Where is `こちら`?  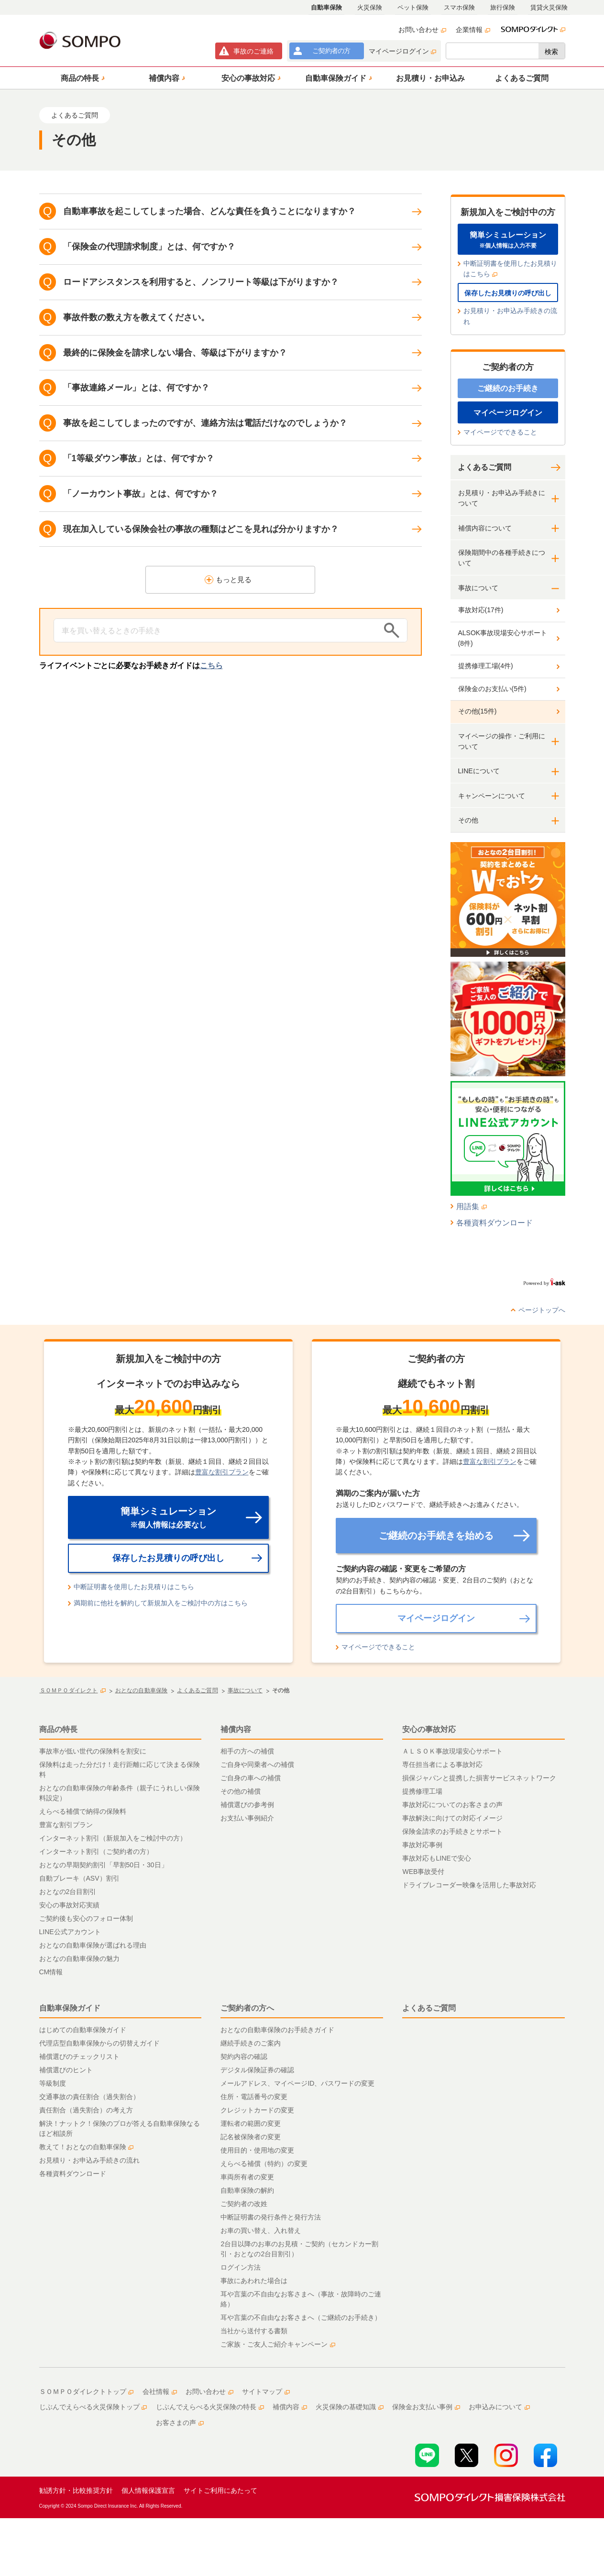
こちら is located at coordinates (211, 665).